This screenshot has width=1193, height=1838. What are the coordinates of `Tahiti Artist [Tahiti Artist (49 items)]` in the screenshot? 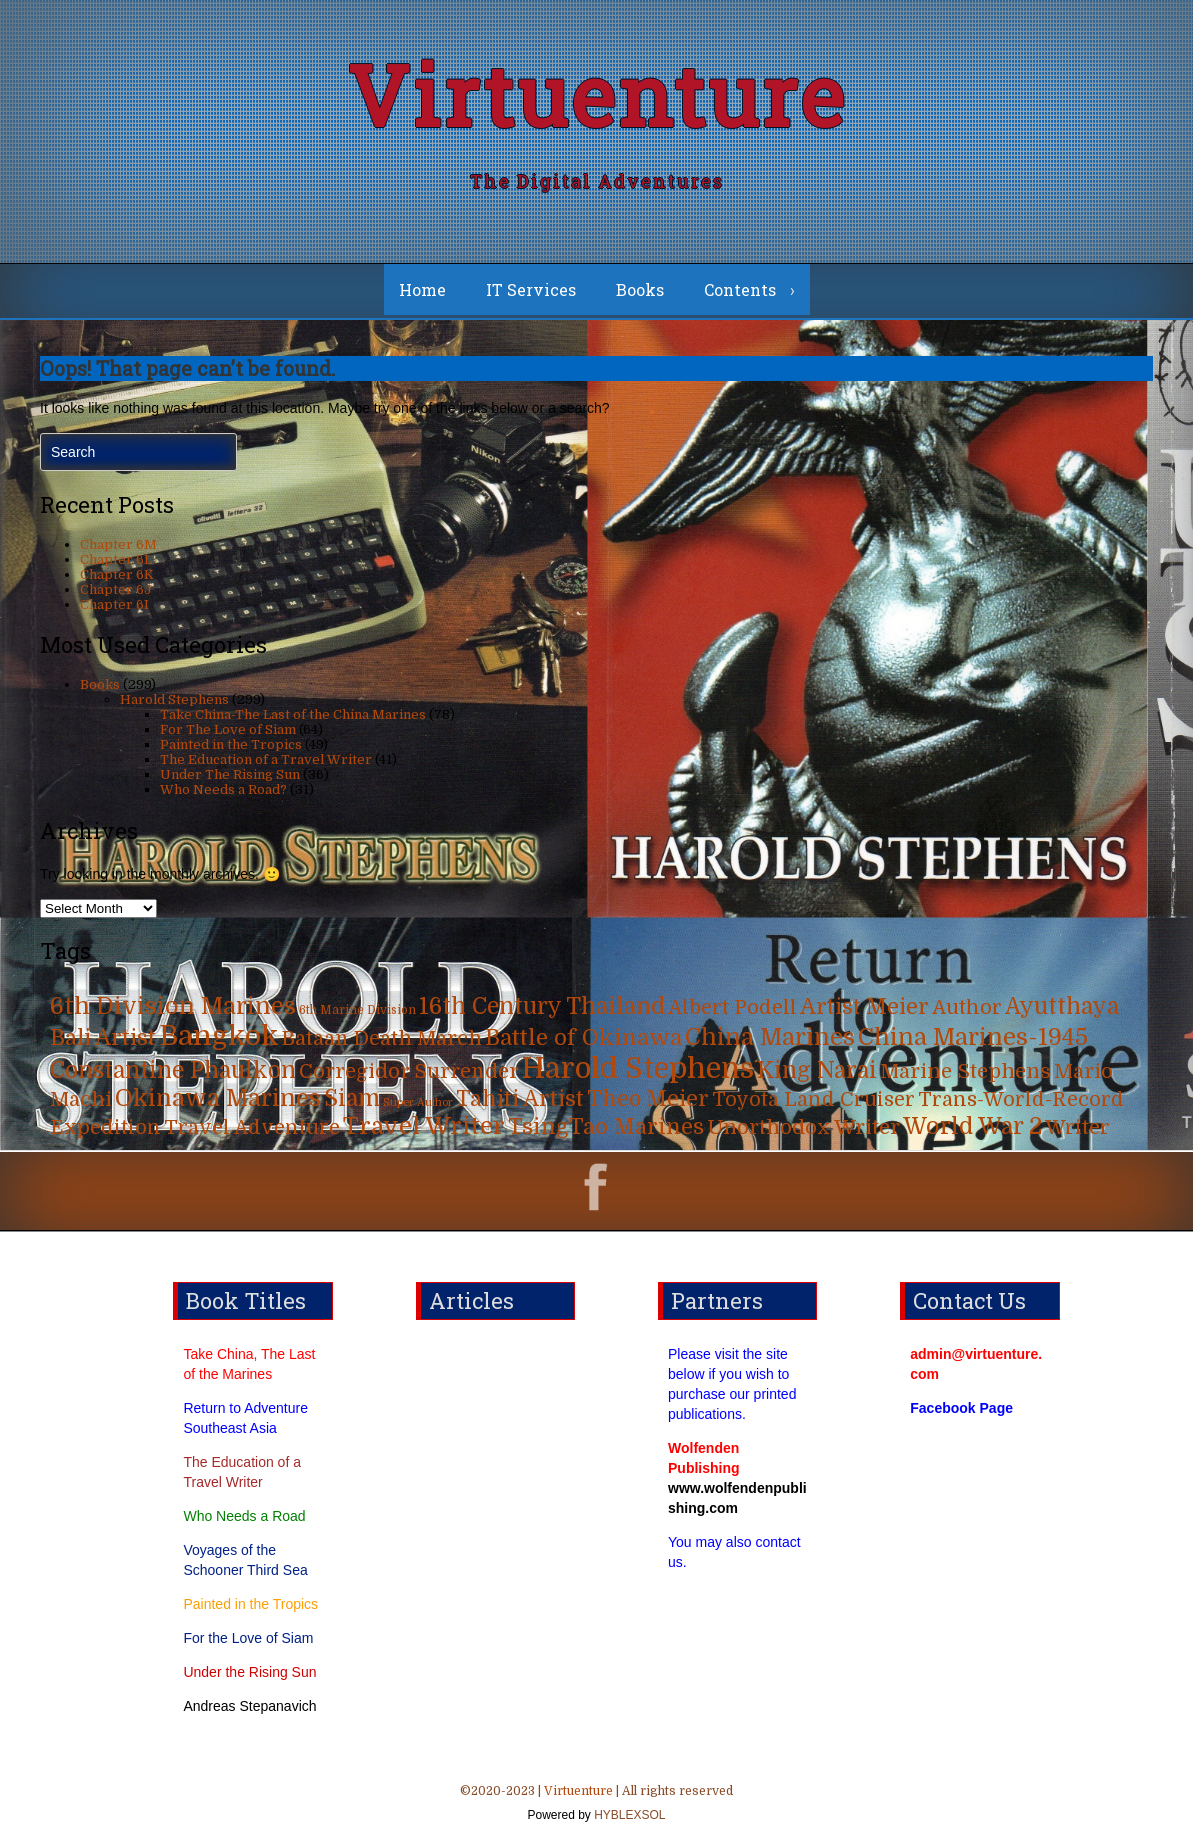 It's located at (520, 1099).